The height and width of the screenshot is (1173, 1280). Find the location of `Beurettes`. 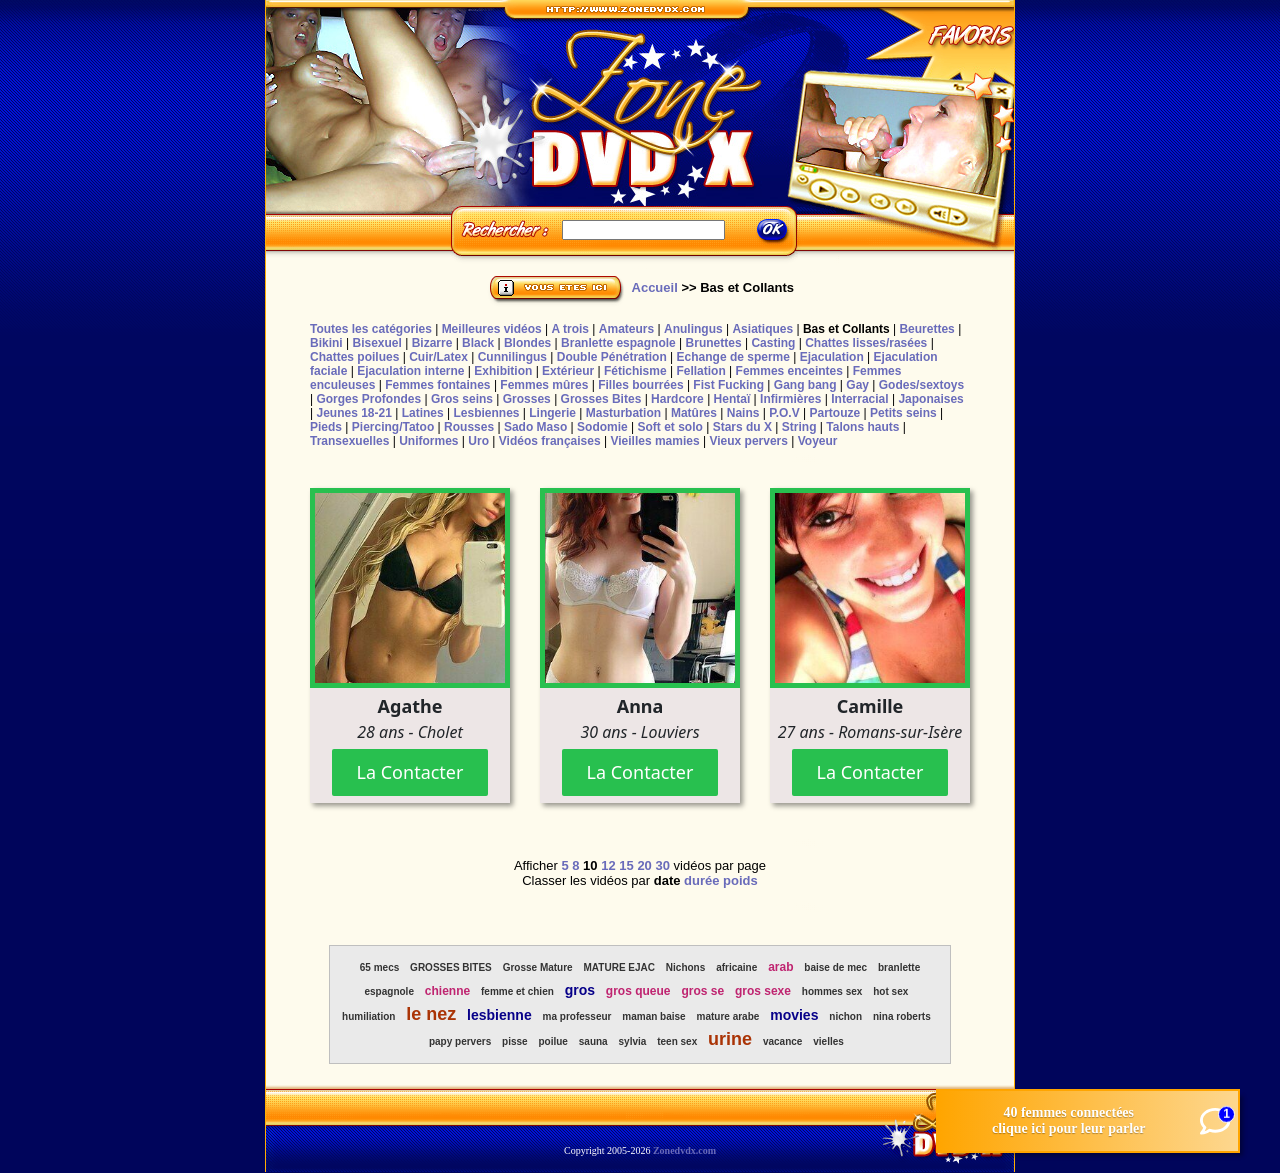

Beurettes is located at coordinates (926, 329).